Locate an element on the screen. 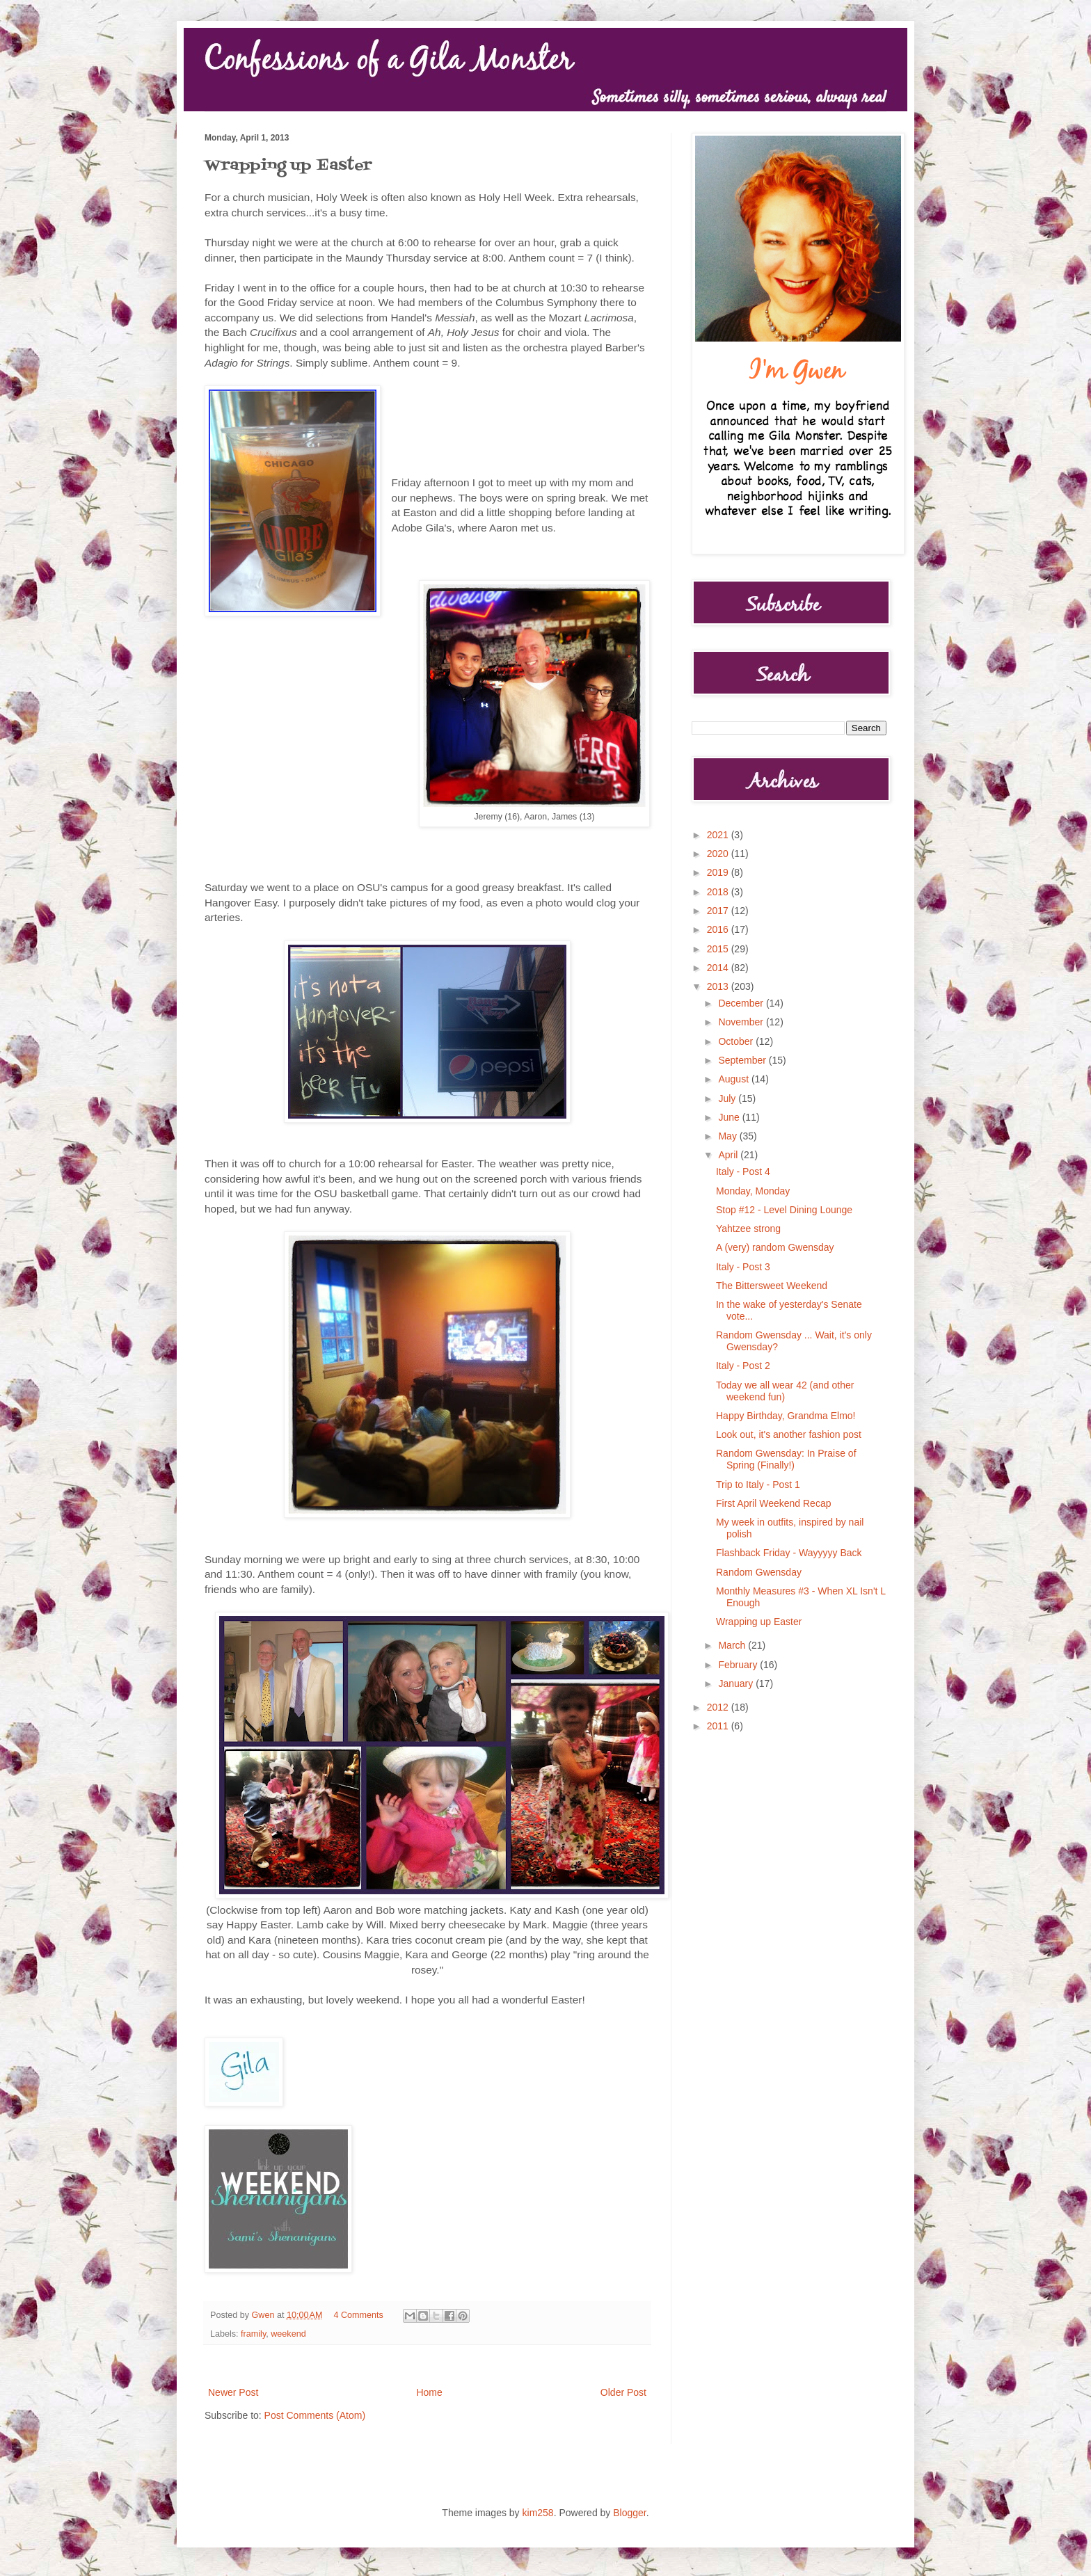  March is located at coordinates (733, 1645).